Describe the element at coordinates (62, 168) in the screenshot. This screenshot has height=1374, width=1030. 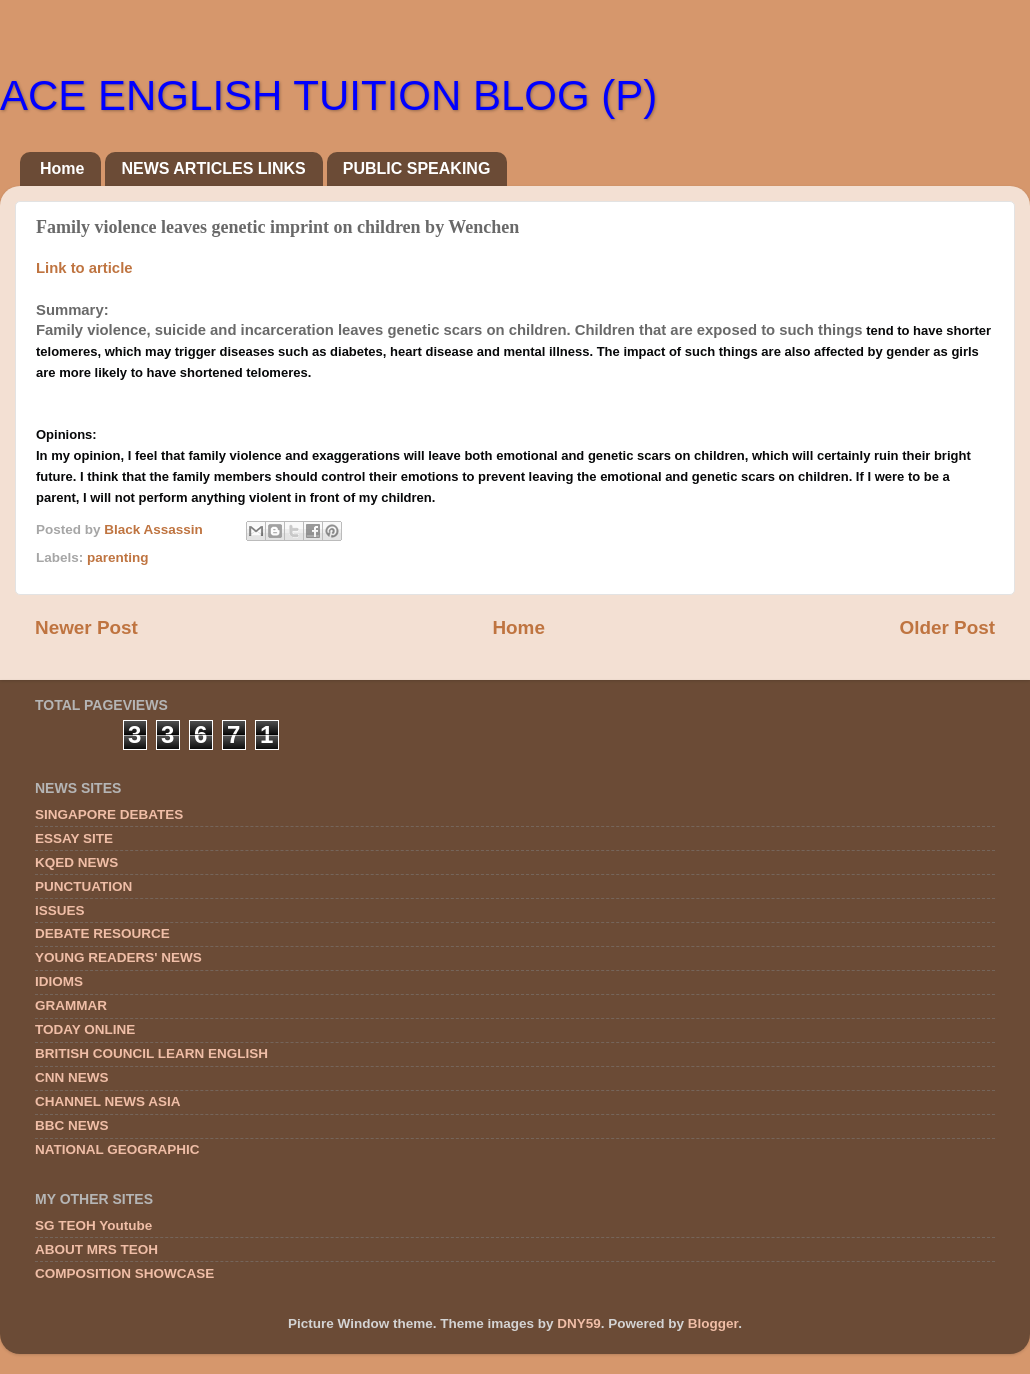
I see `Home` at that location.